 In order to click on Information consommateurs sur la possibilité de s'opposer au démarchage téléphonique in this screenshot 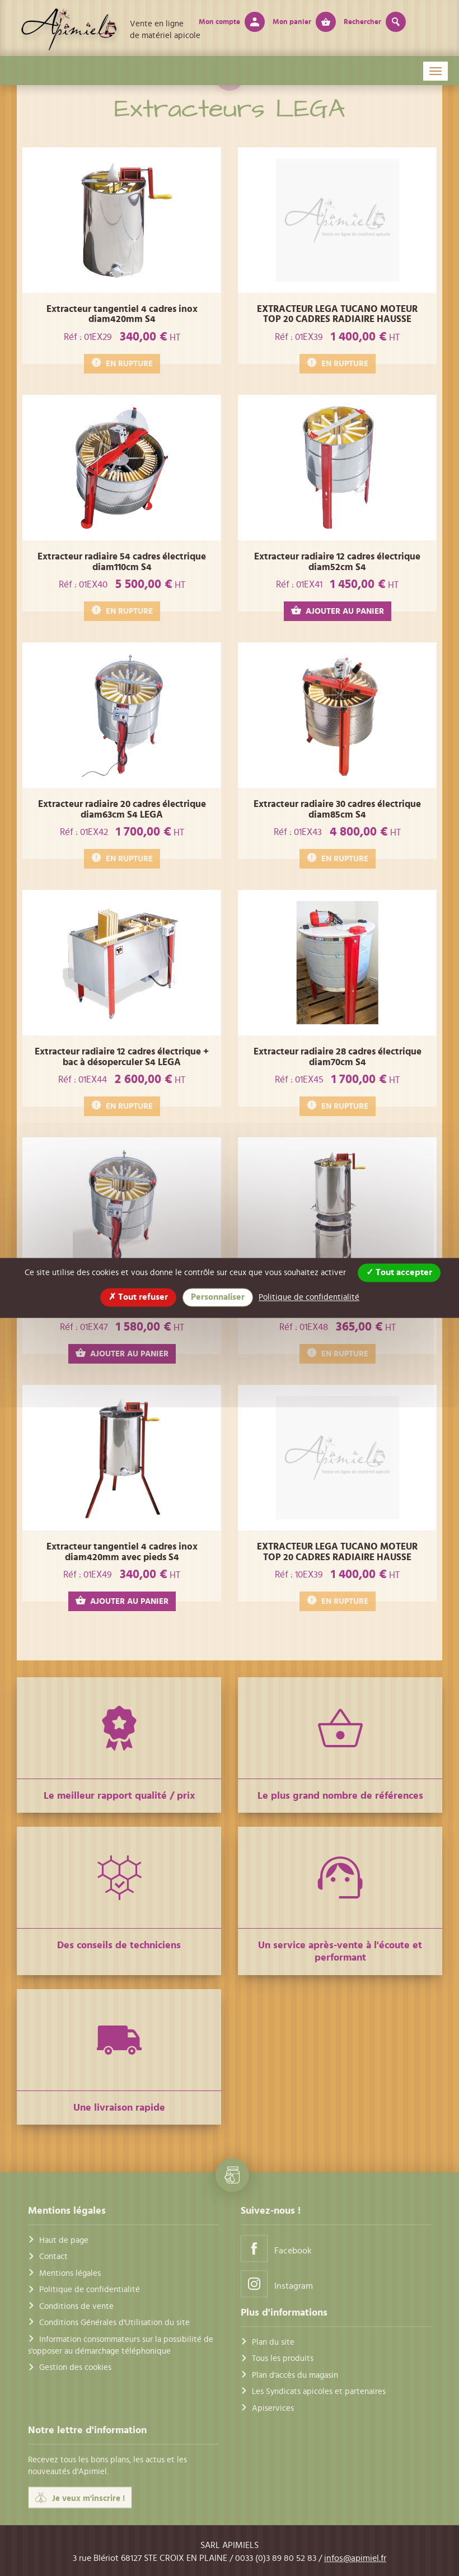, I will do `click(120, 2345)`.